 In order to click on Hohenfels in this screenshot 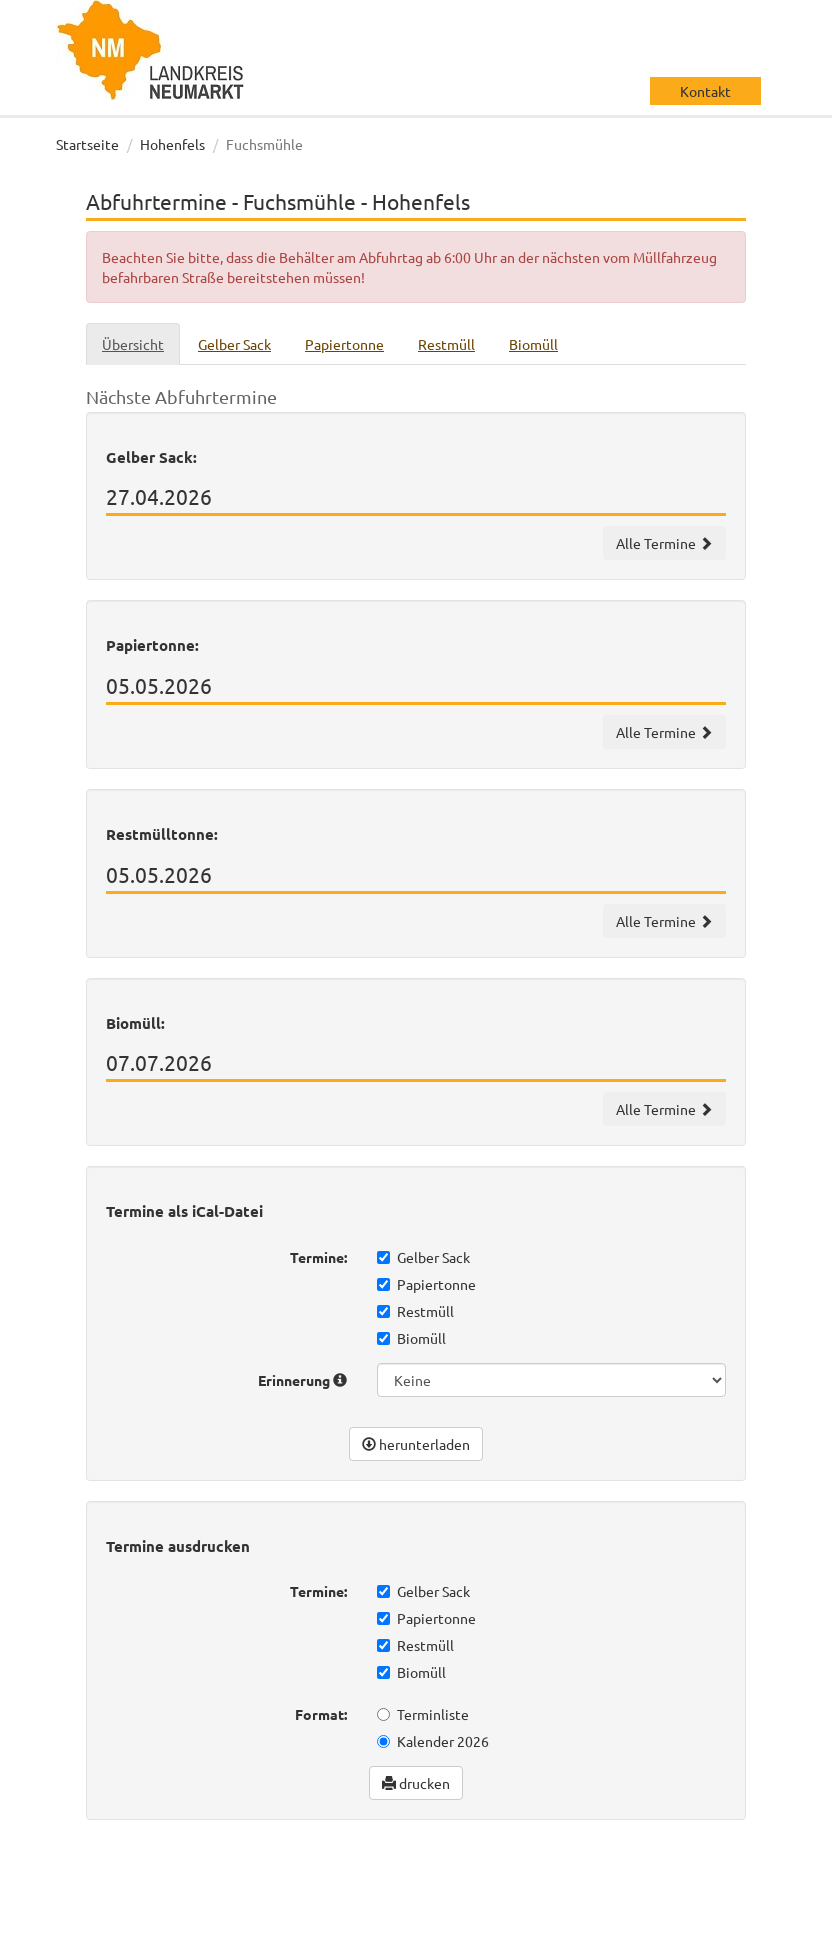, I will do `click(172, 144)`.